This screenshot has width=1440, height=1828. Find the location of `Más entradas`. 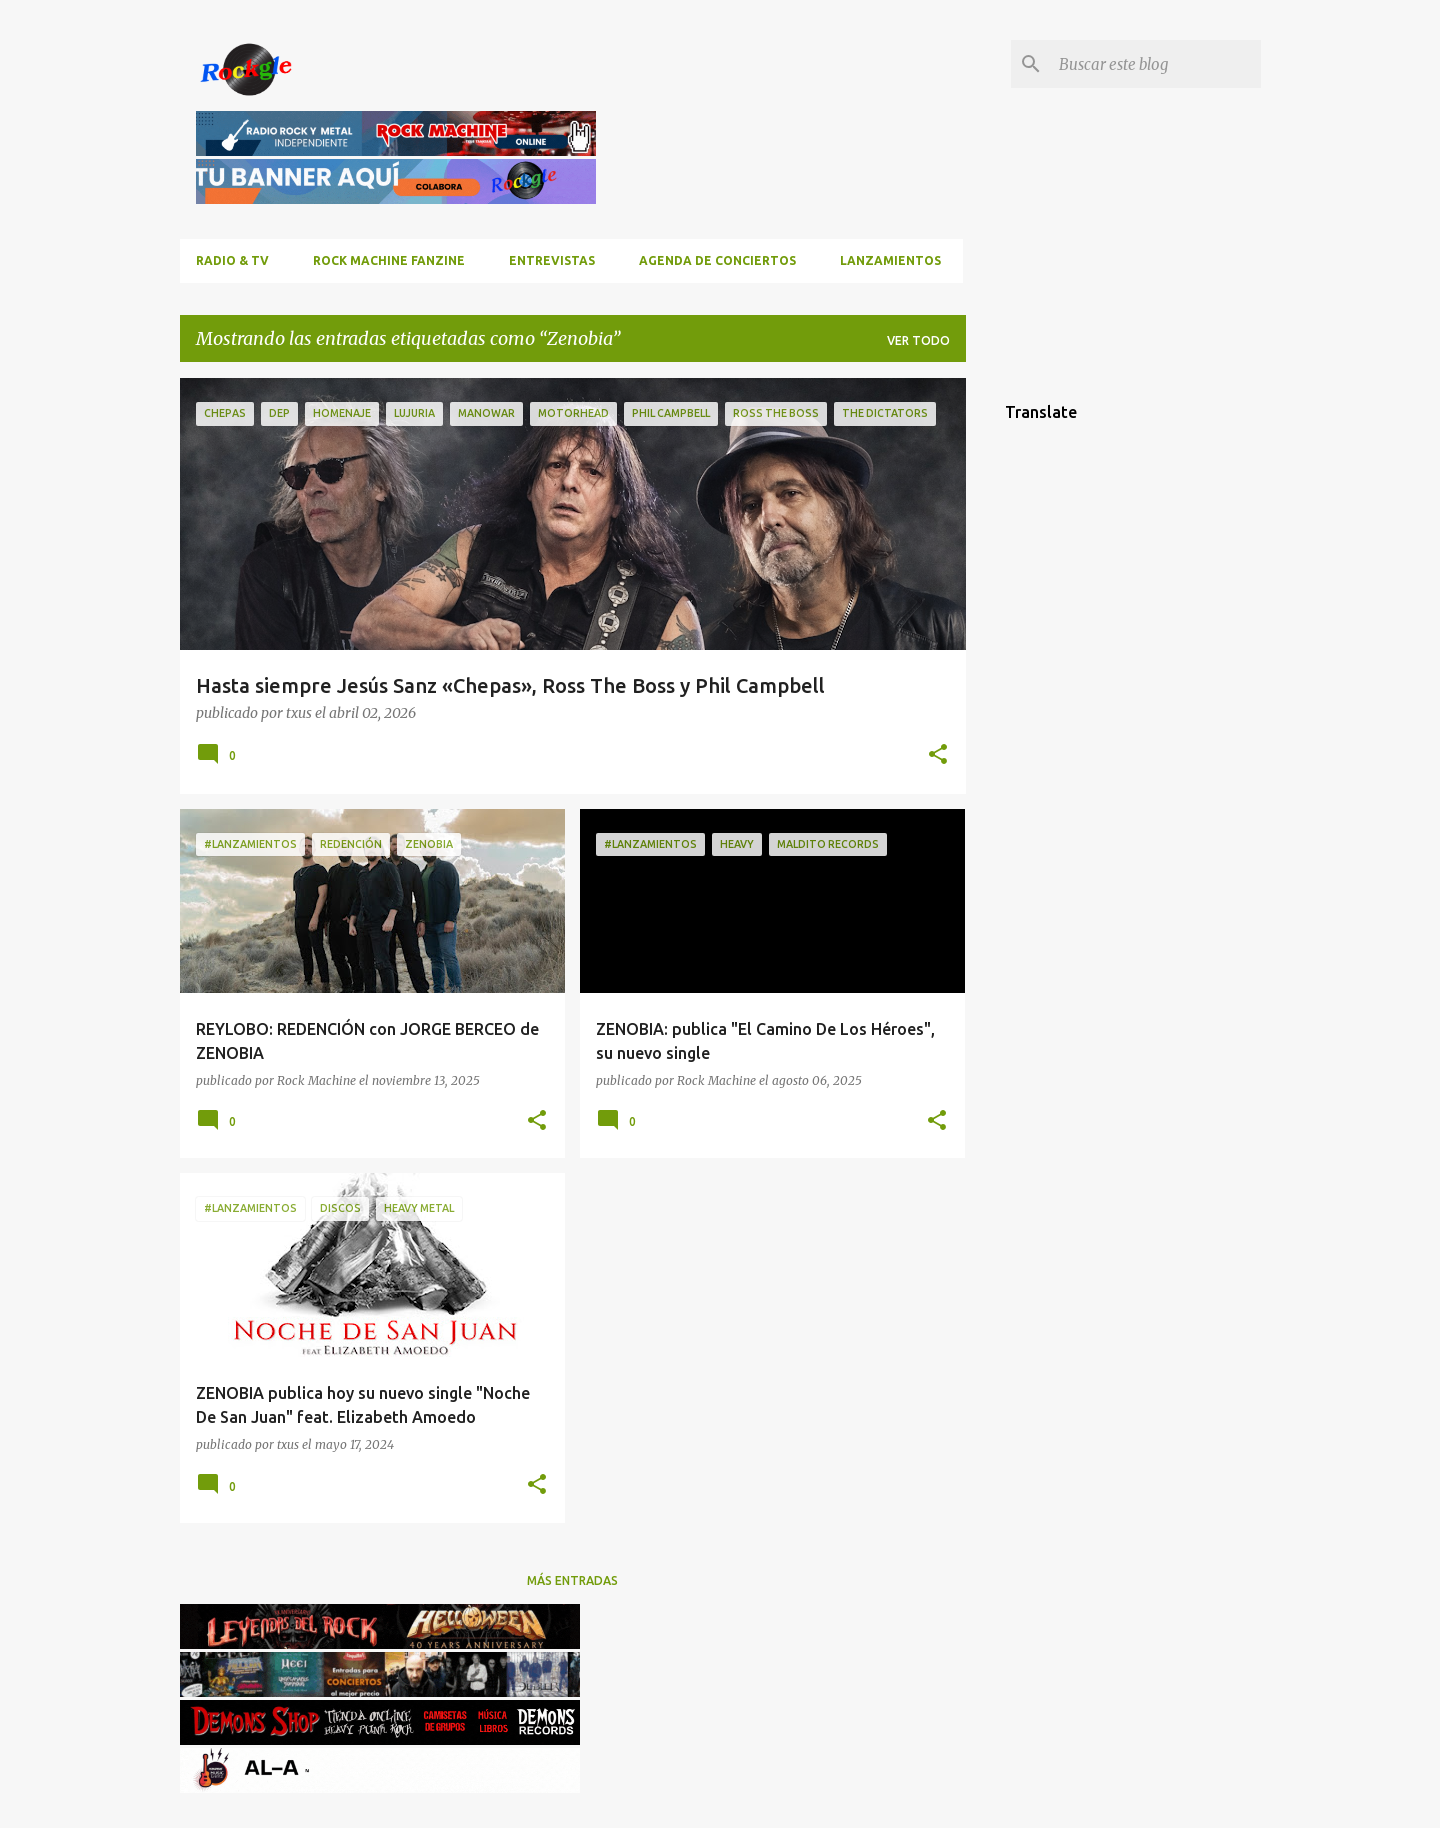

Más entradas is located at coordinates (572, 1580).